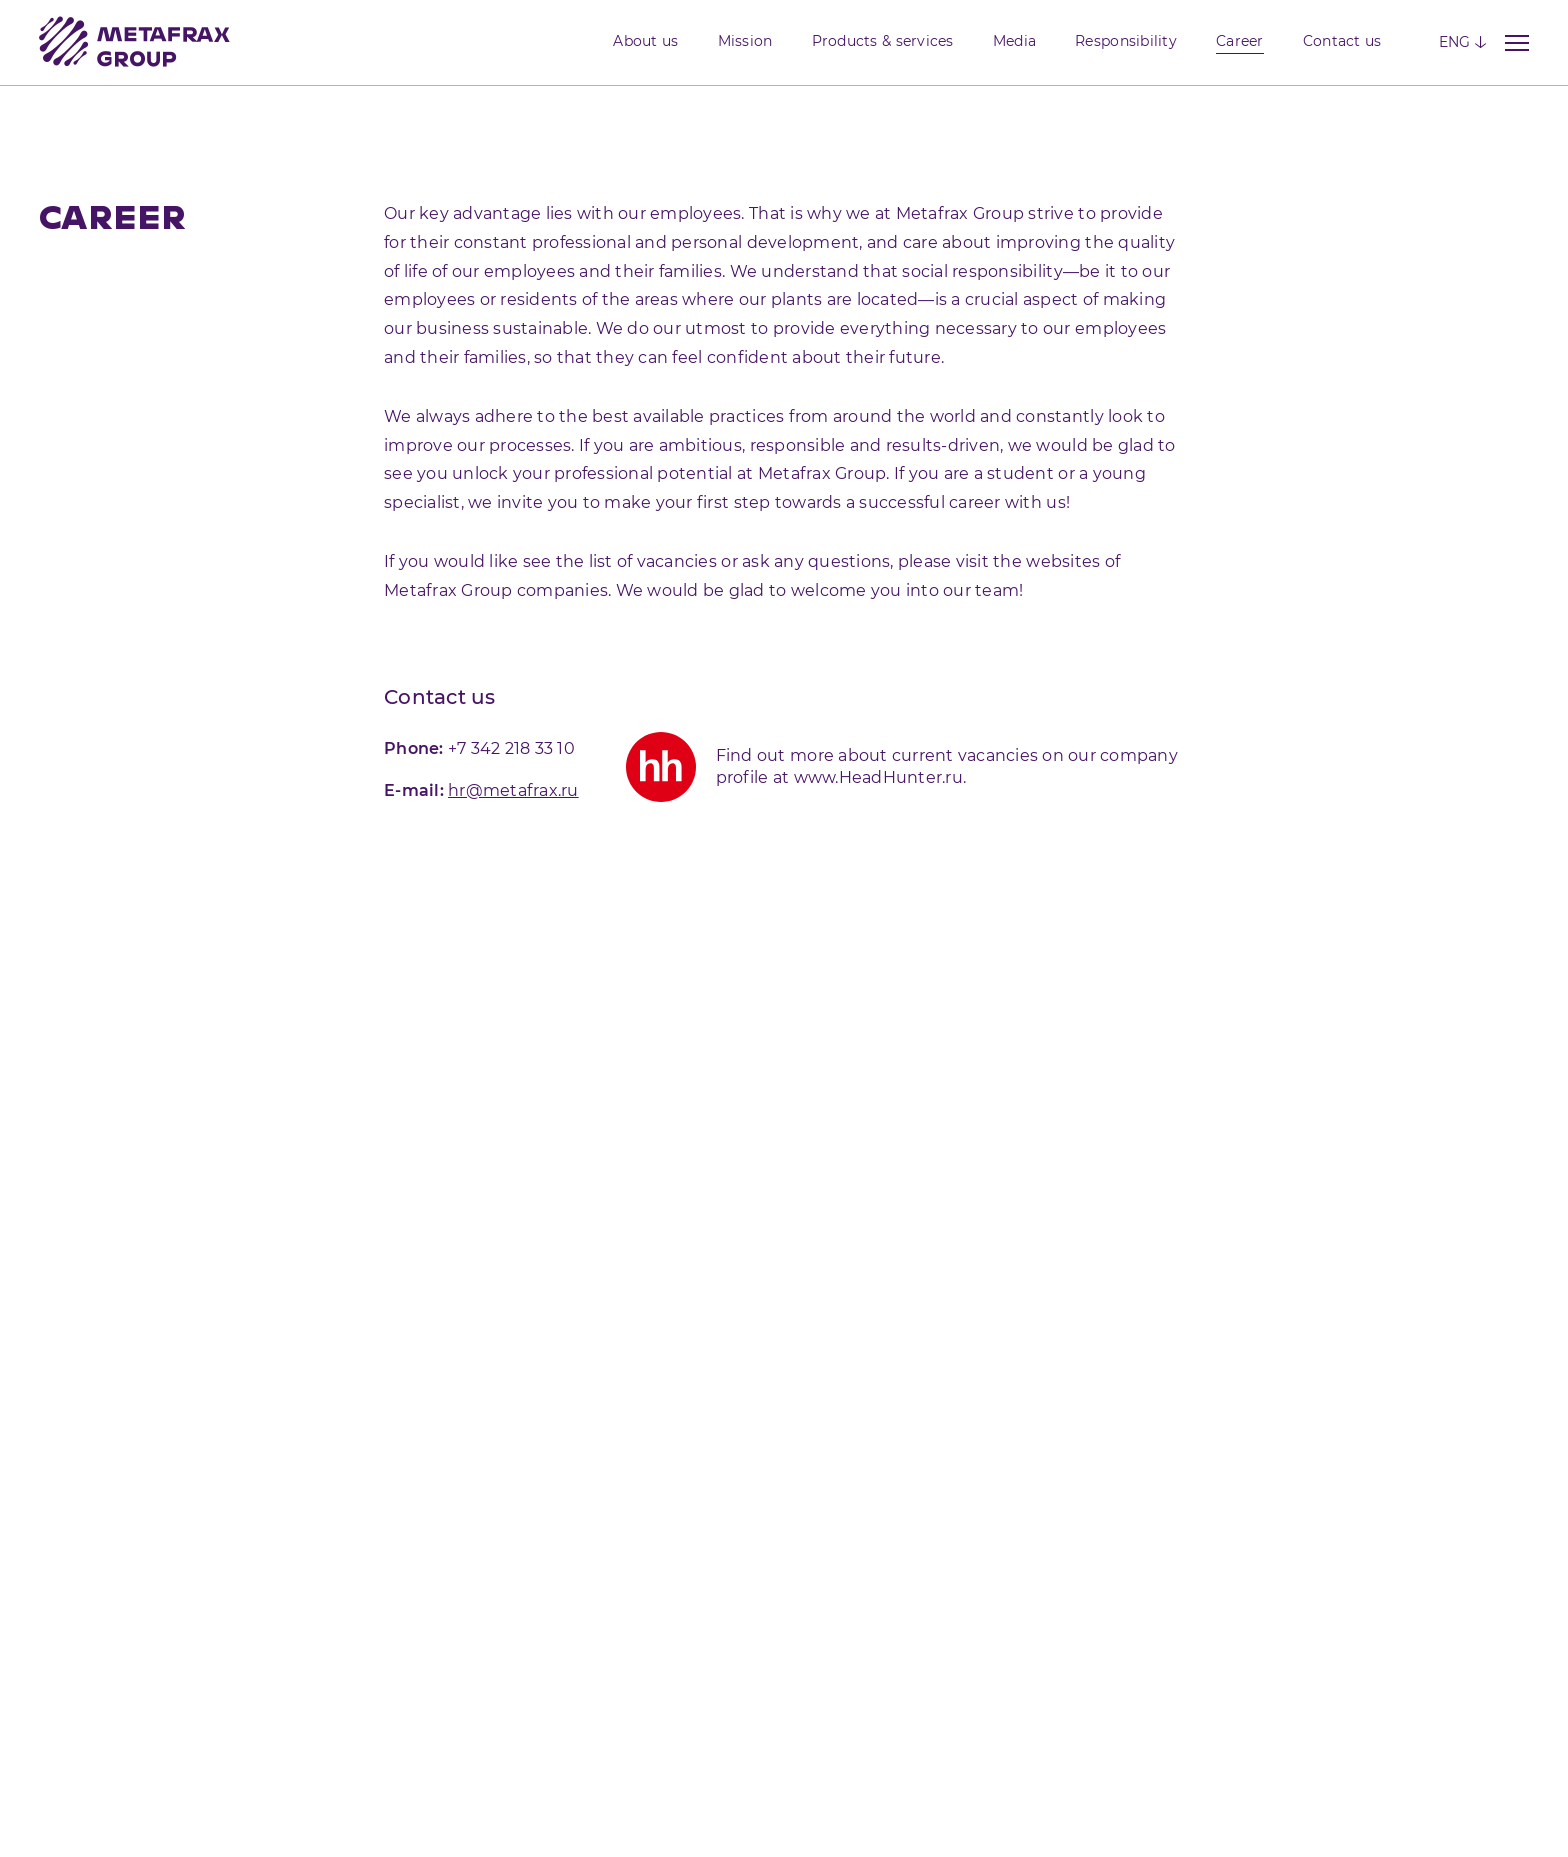 The height and width of the screenshot is (1857, 1568). Describe the element at coordinates (513, 790) in the screenshot. I see `hr@metafrax.ru` at that location.